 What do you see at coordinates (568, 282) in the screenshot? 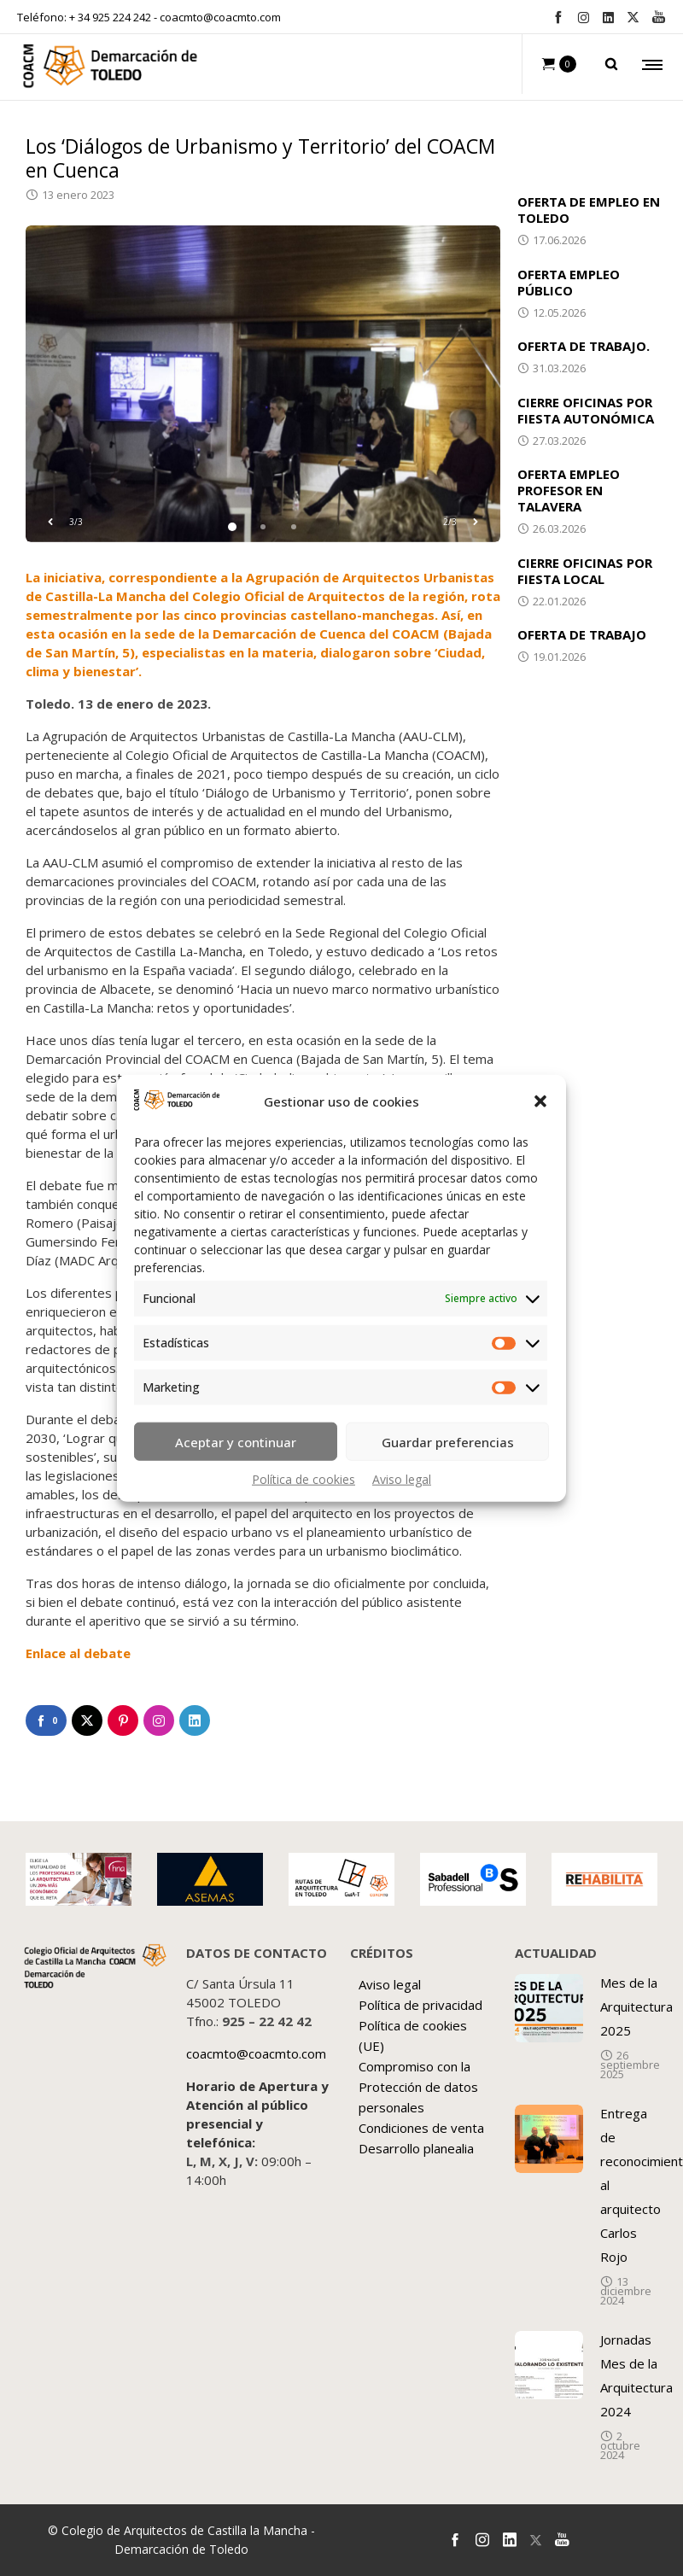
I see `OFERTA EMPLEO PÚBLICO` at bounding box center [568, 282].